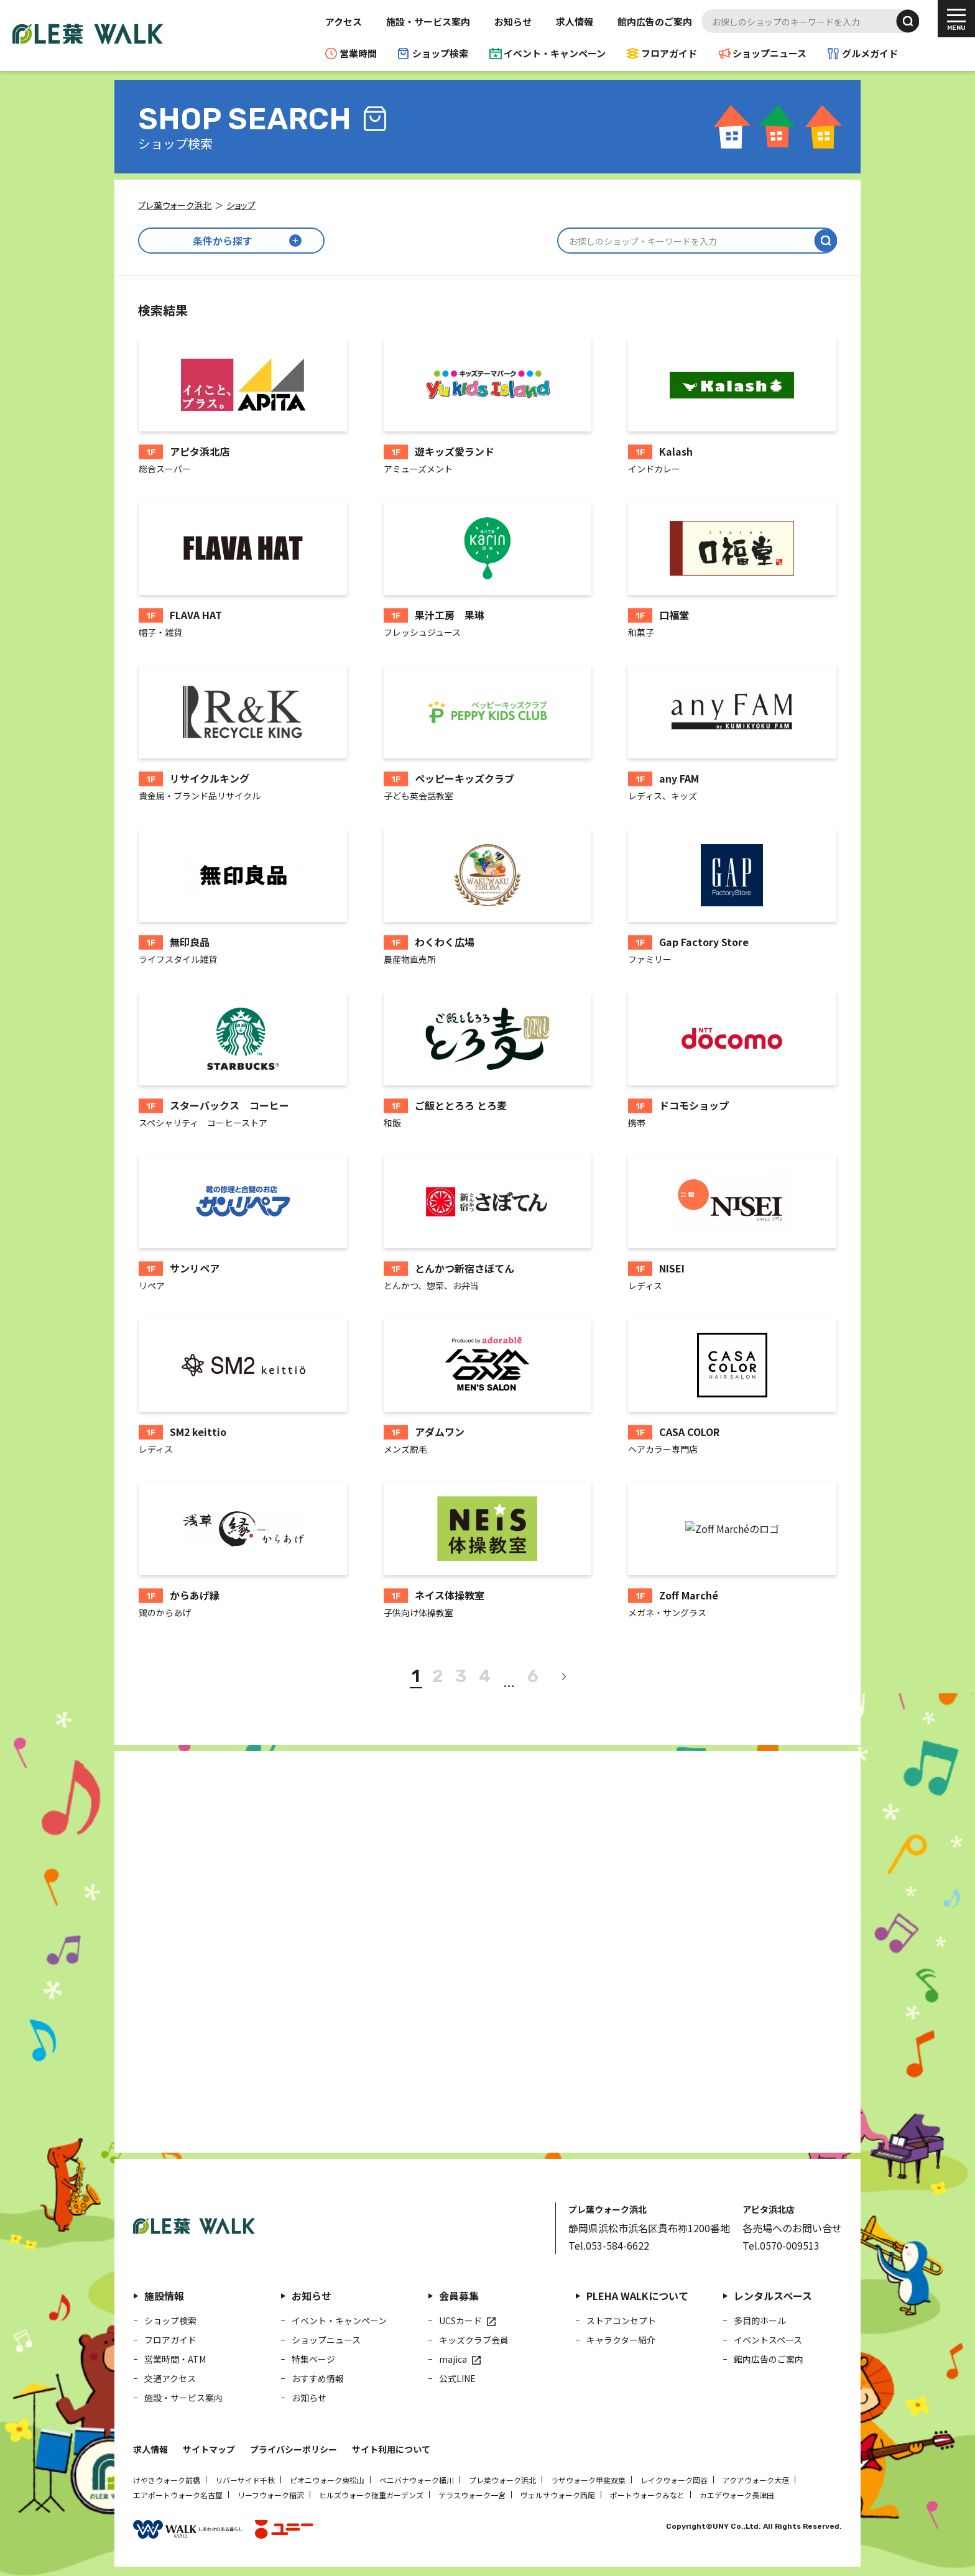 The height and width of the screenshot is (2576, 975). I want to click on グルメガイド, so click(870, 53).